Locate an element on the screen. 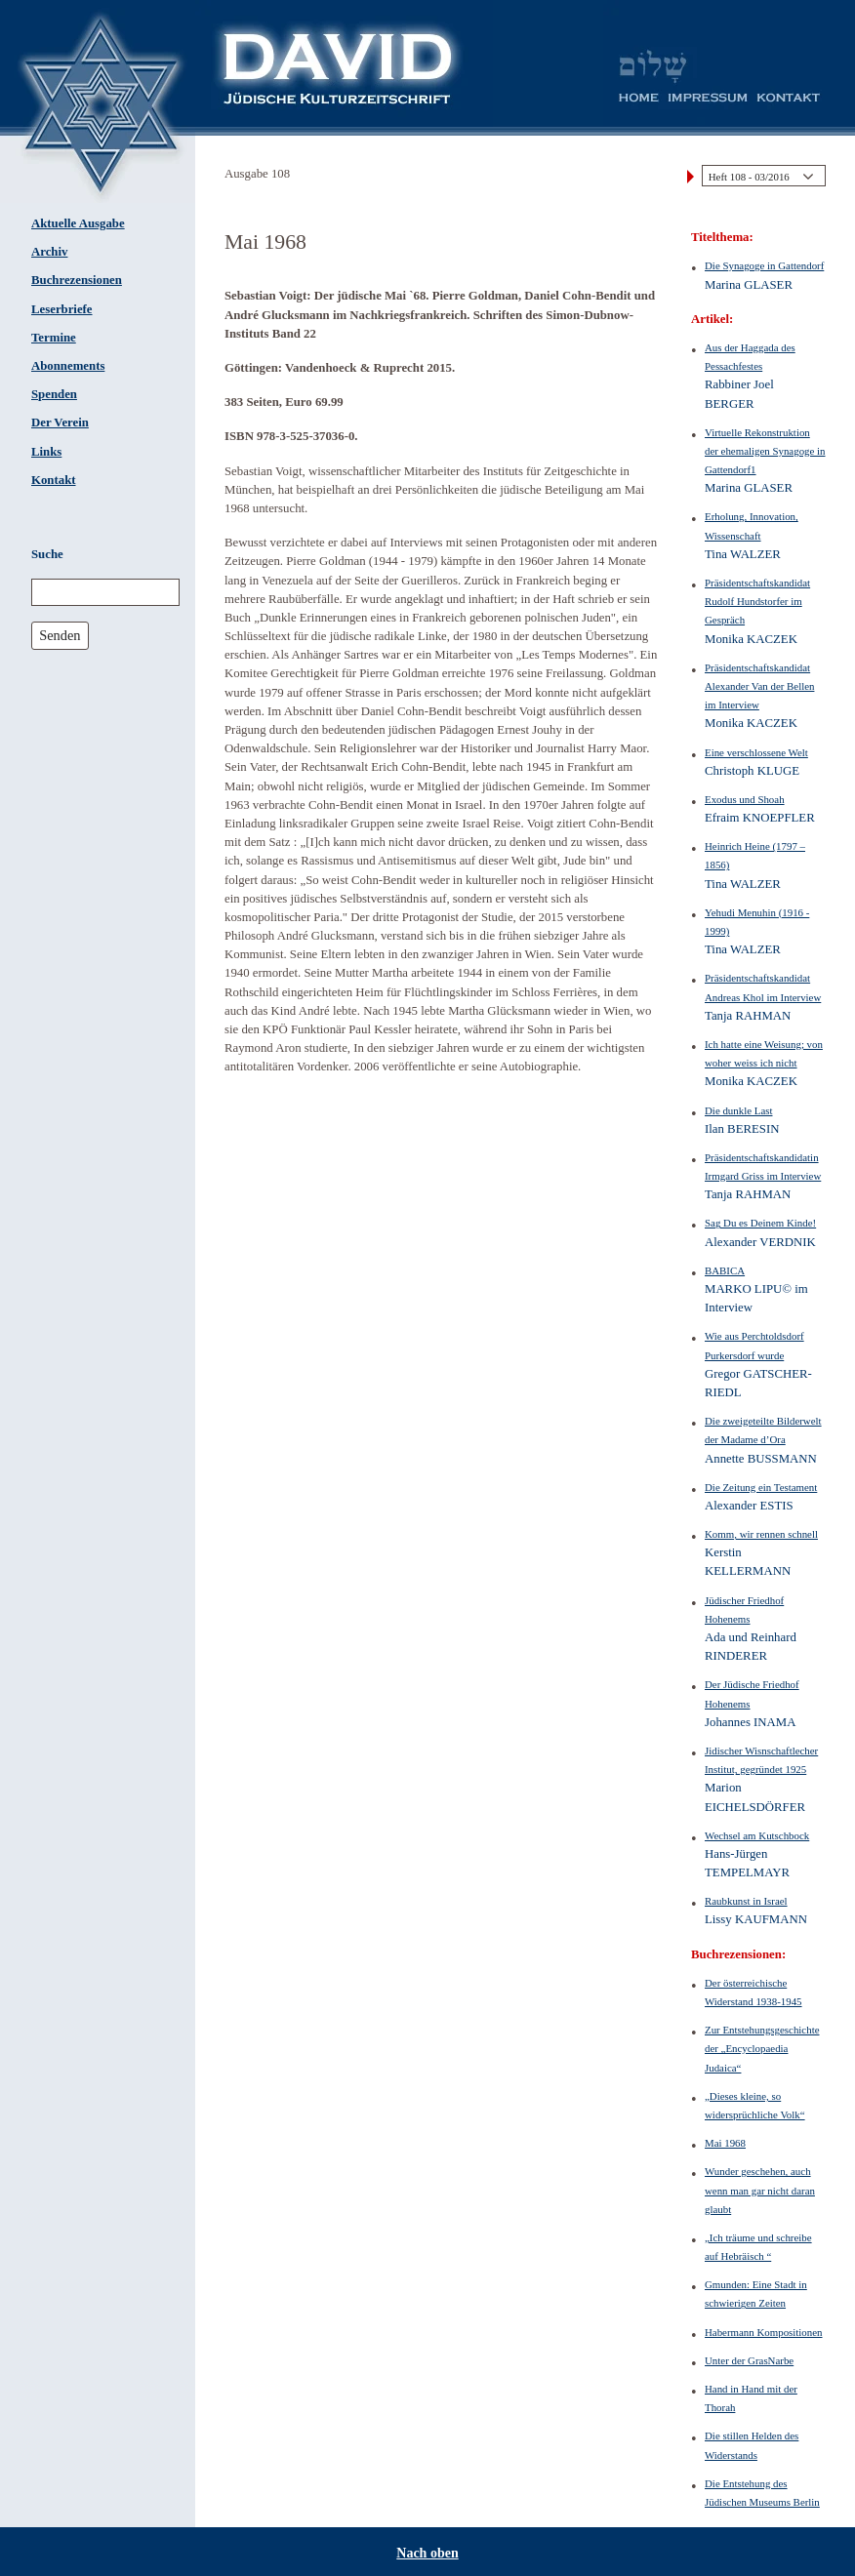  Die dunkle Last is located at coordinates (738, 1110).